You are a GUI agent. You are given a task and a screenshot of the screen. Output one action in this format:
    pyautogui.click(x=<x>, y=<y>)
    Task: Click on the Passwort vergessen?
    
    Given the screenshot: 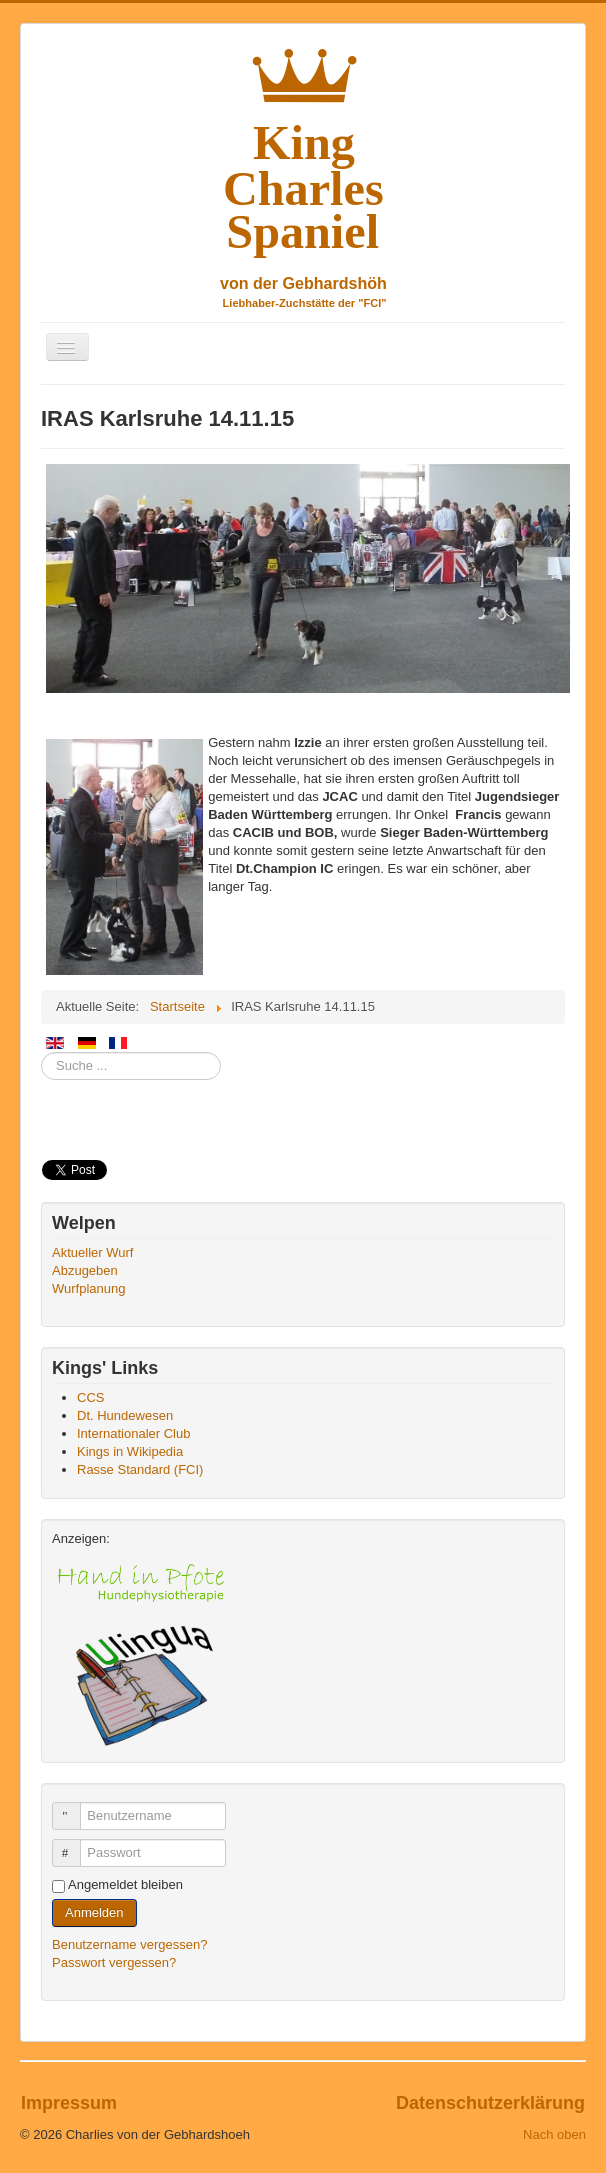 What is the action you would take?
    pyautogui.click(x=114, y=1962)
    